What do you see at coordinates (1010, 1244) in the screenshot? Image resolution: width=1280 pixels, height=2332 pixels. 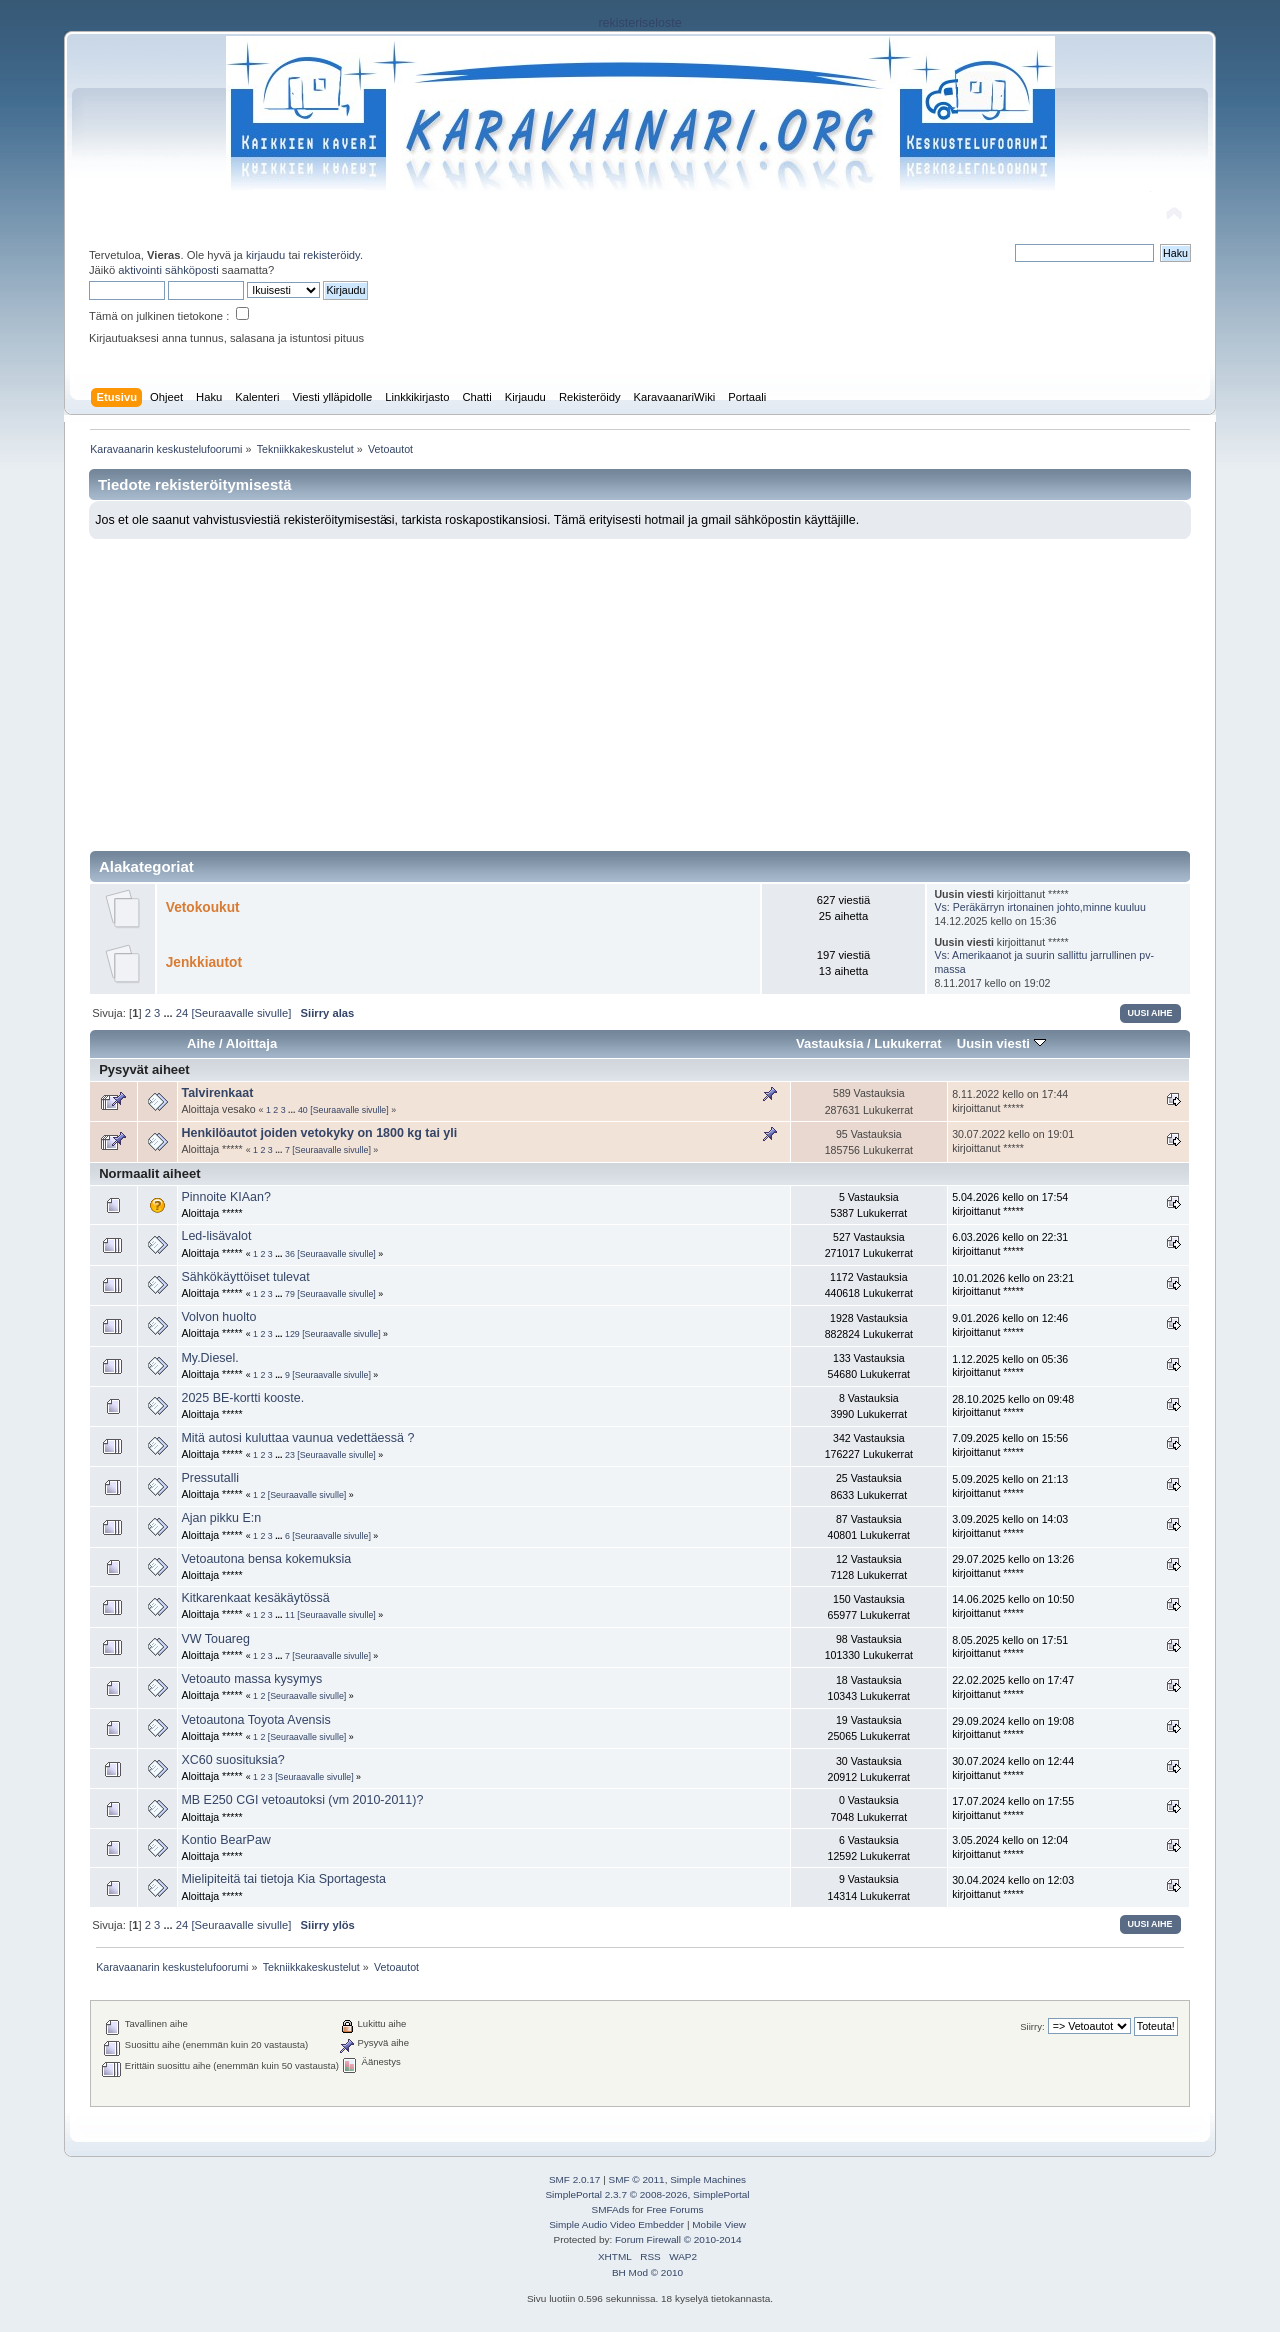 I see `6.03.2026 kello on 22:31 kirjoittanut *****` at bounding box center [1010, 1244].